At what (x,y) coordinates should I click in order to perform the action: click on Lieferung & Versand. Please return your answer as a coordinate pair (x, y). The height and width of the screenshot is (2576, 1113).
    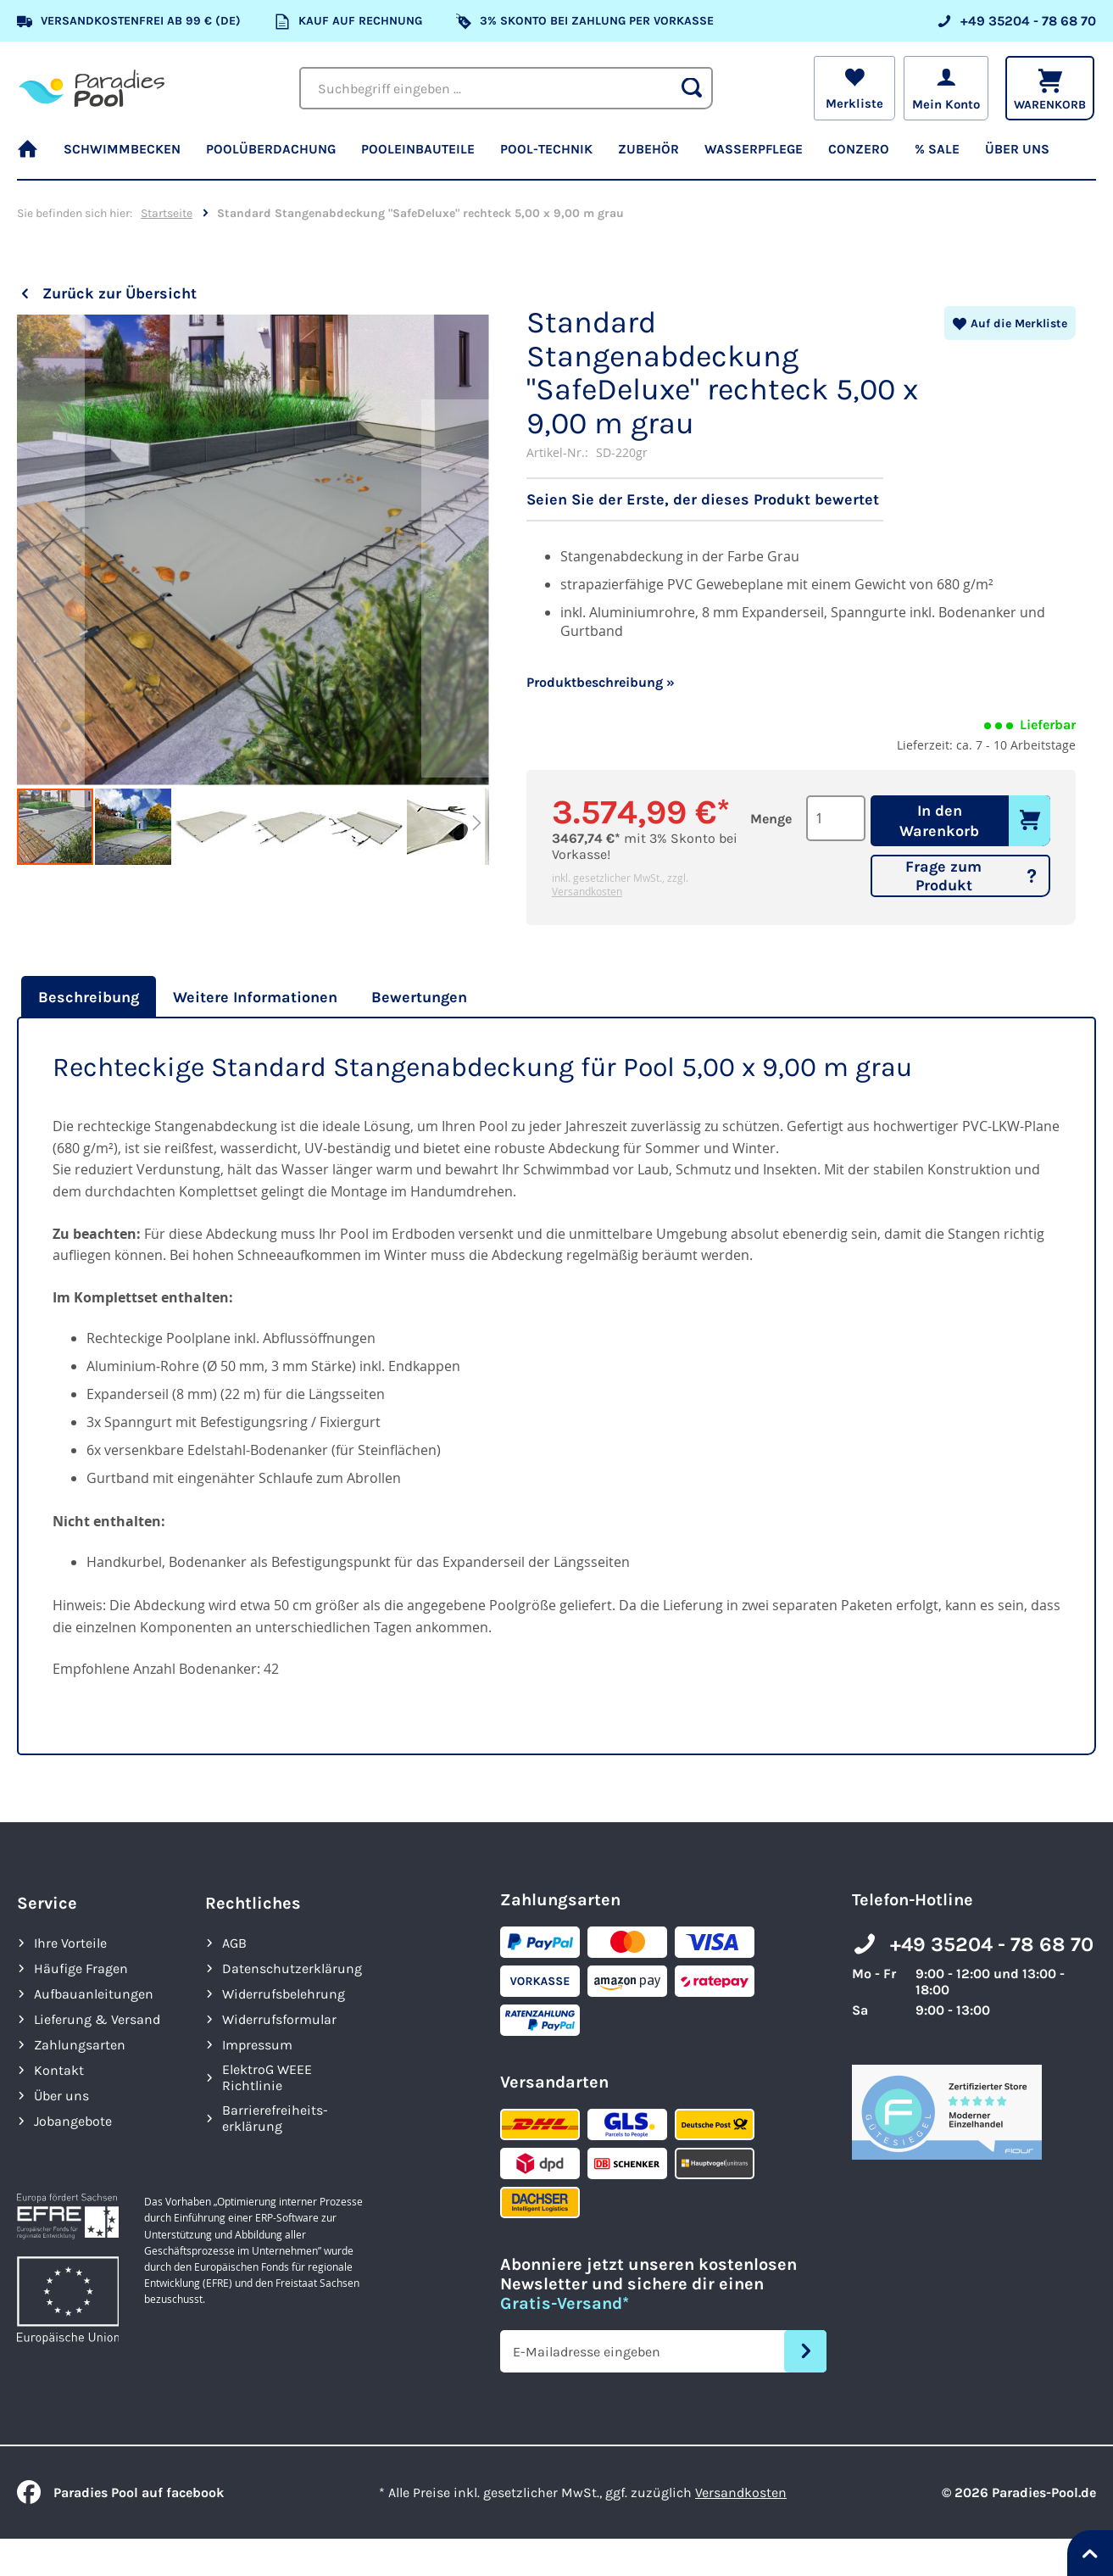
    Looking at the image, I should click on (97, 2019).